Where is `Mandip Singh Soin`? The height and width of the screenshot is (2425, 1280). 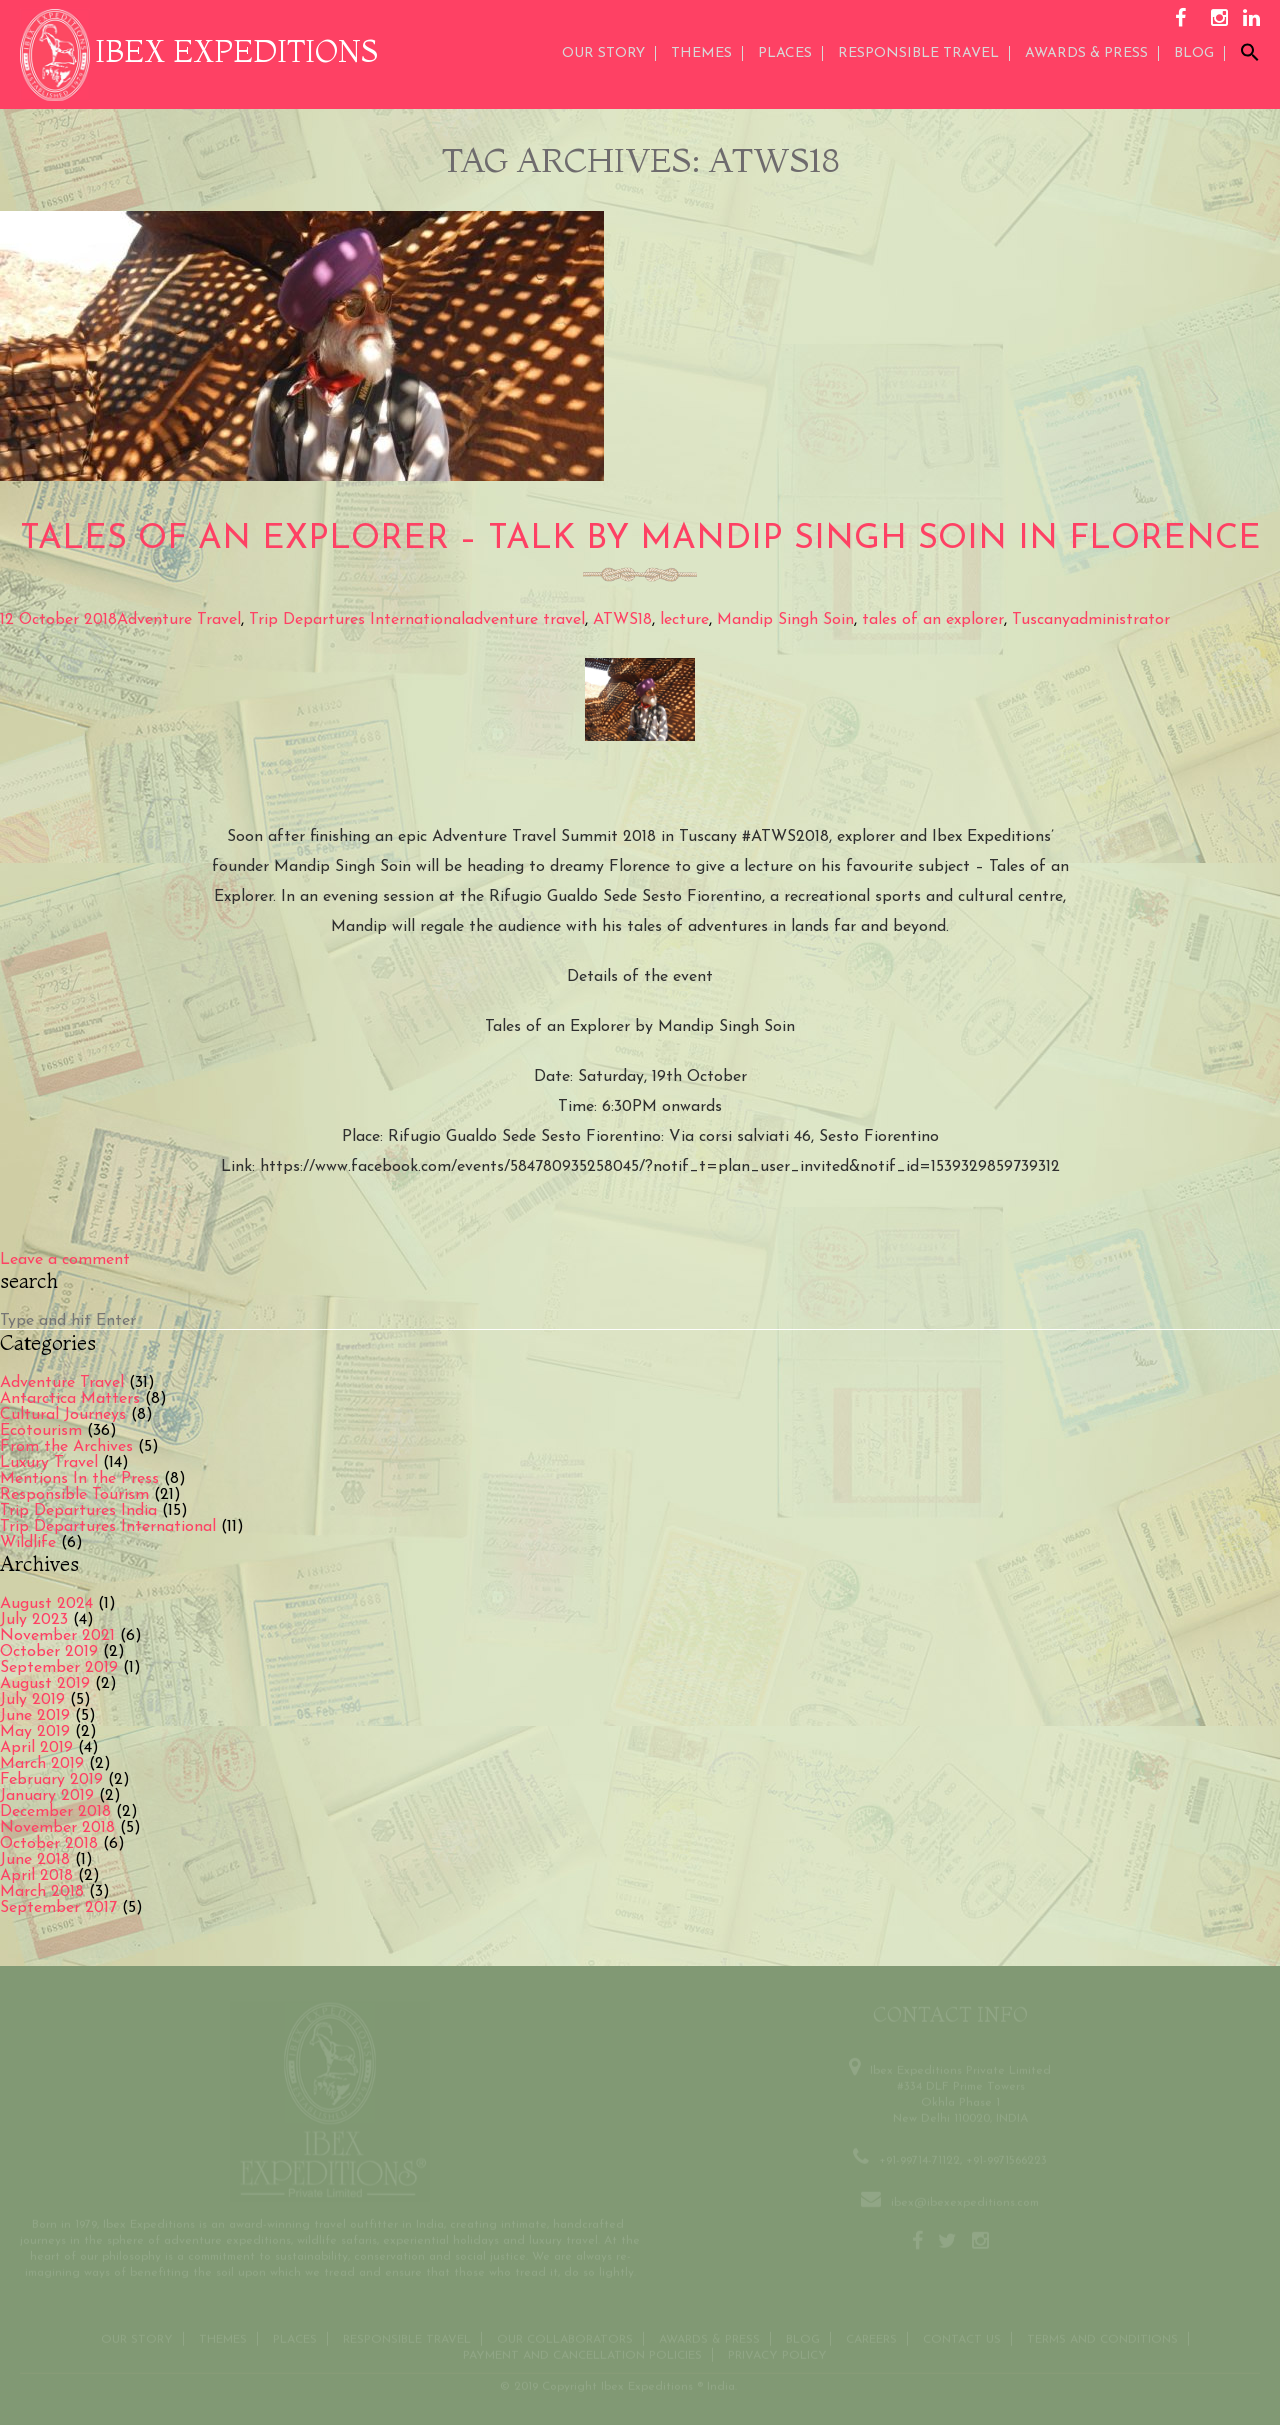
Mandip Singh Soin is located at coordinates (785, 620).